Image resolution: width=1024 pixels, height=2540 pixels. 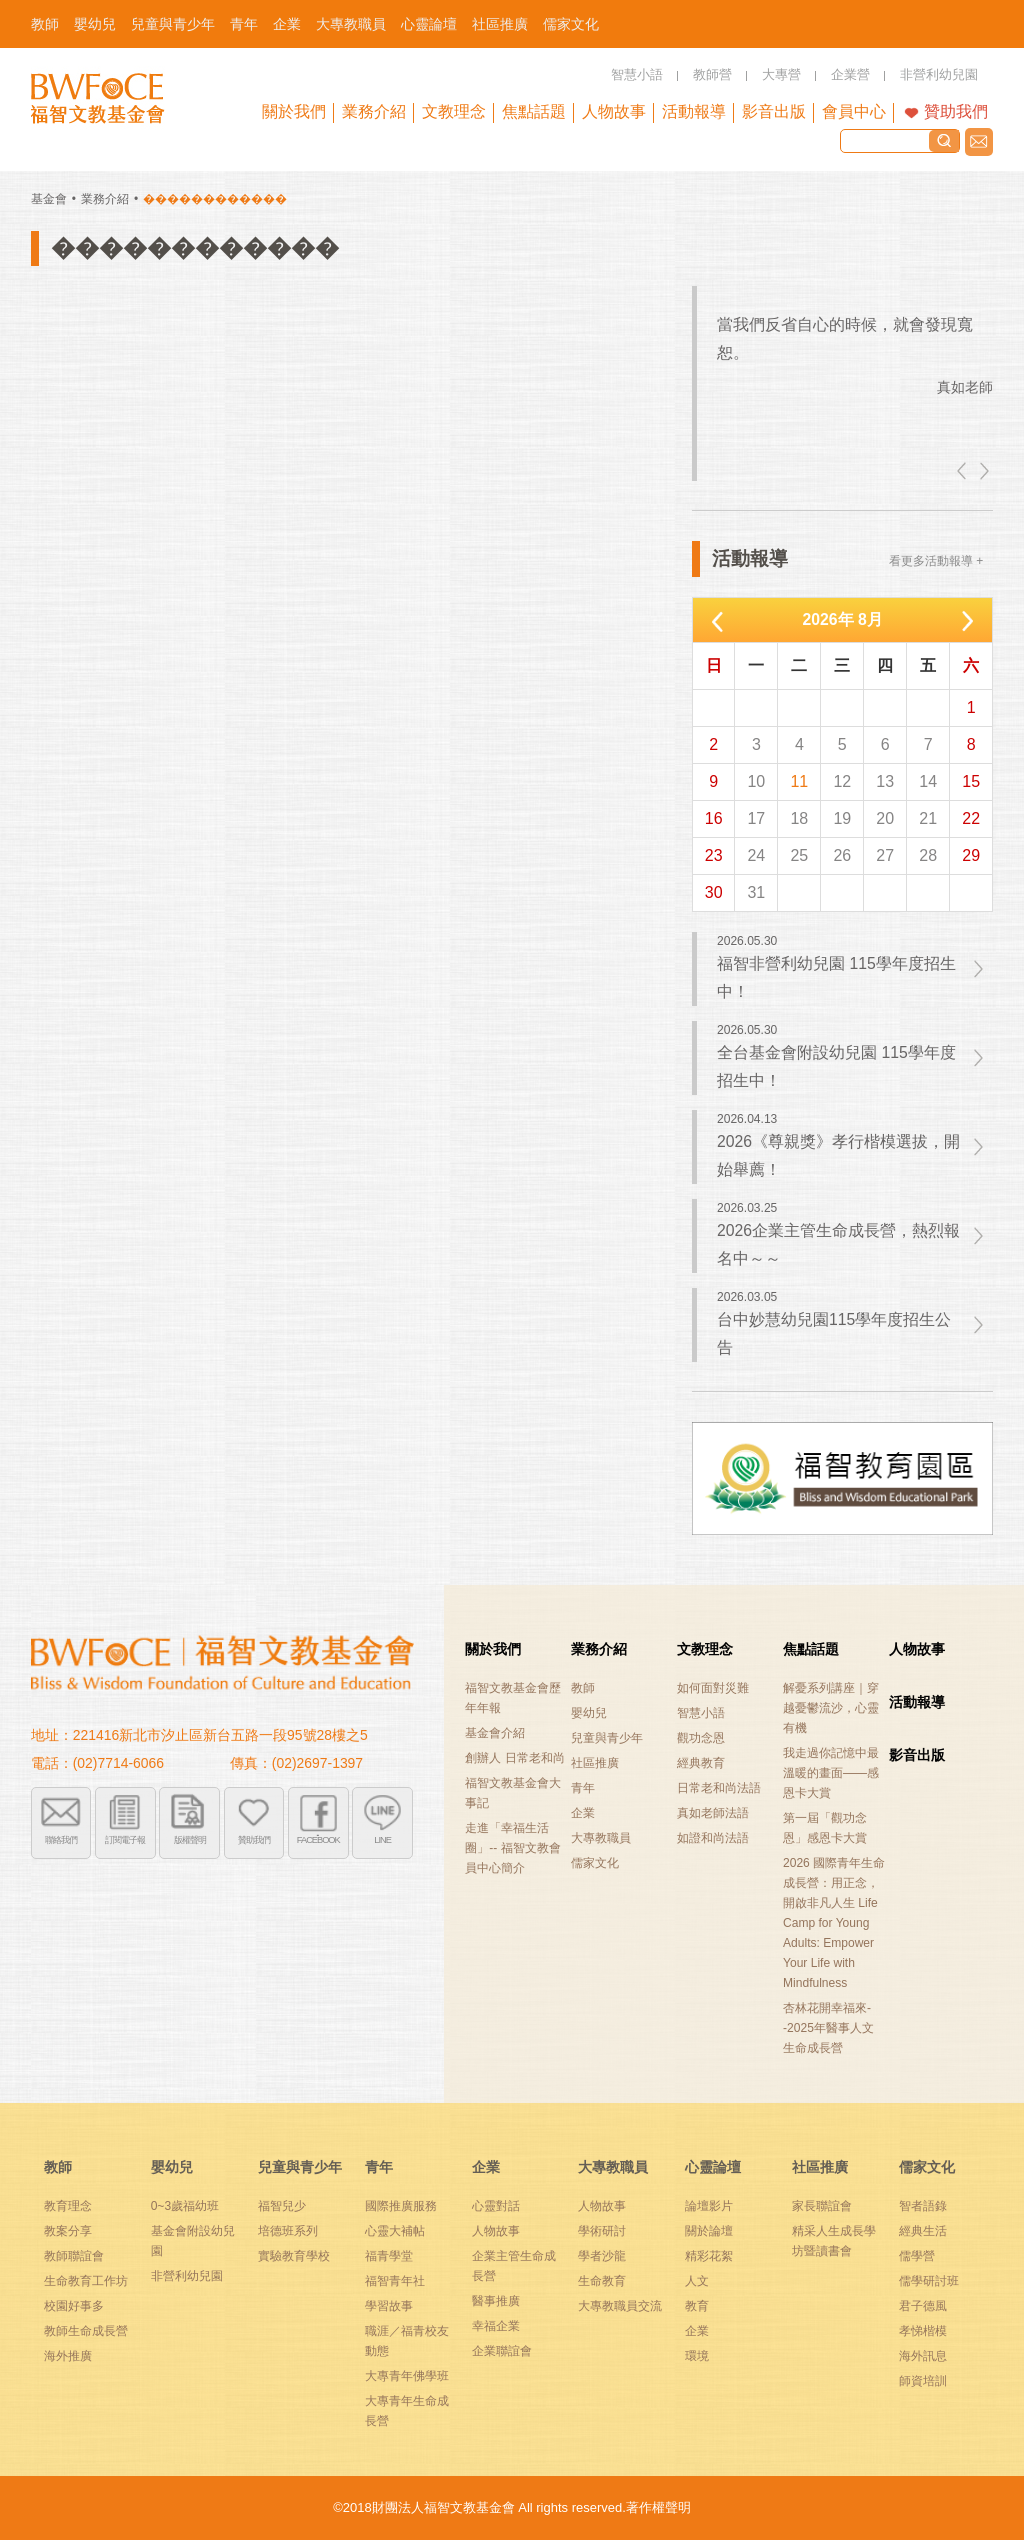 What do you see at coordinates (923, 2381) in the screenshot?
I see `師資培訓` at bounding box center [923, 2381].